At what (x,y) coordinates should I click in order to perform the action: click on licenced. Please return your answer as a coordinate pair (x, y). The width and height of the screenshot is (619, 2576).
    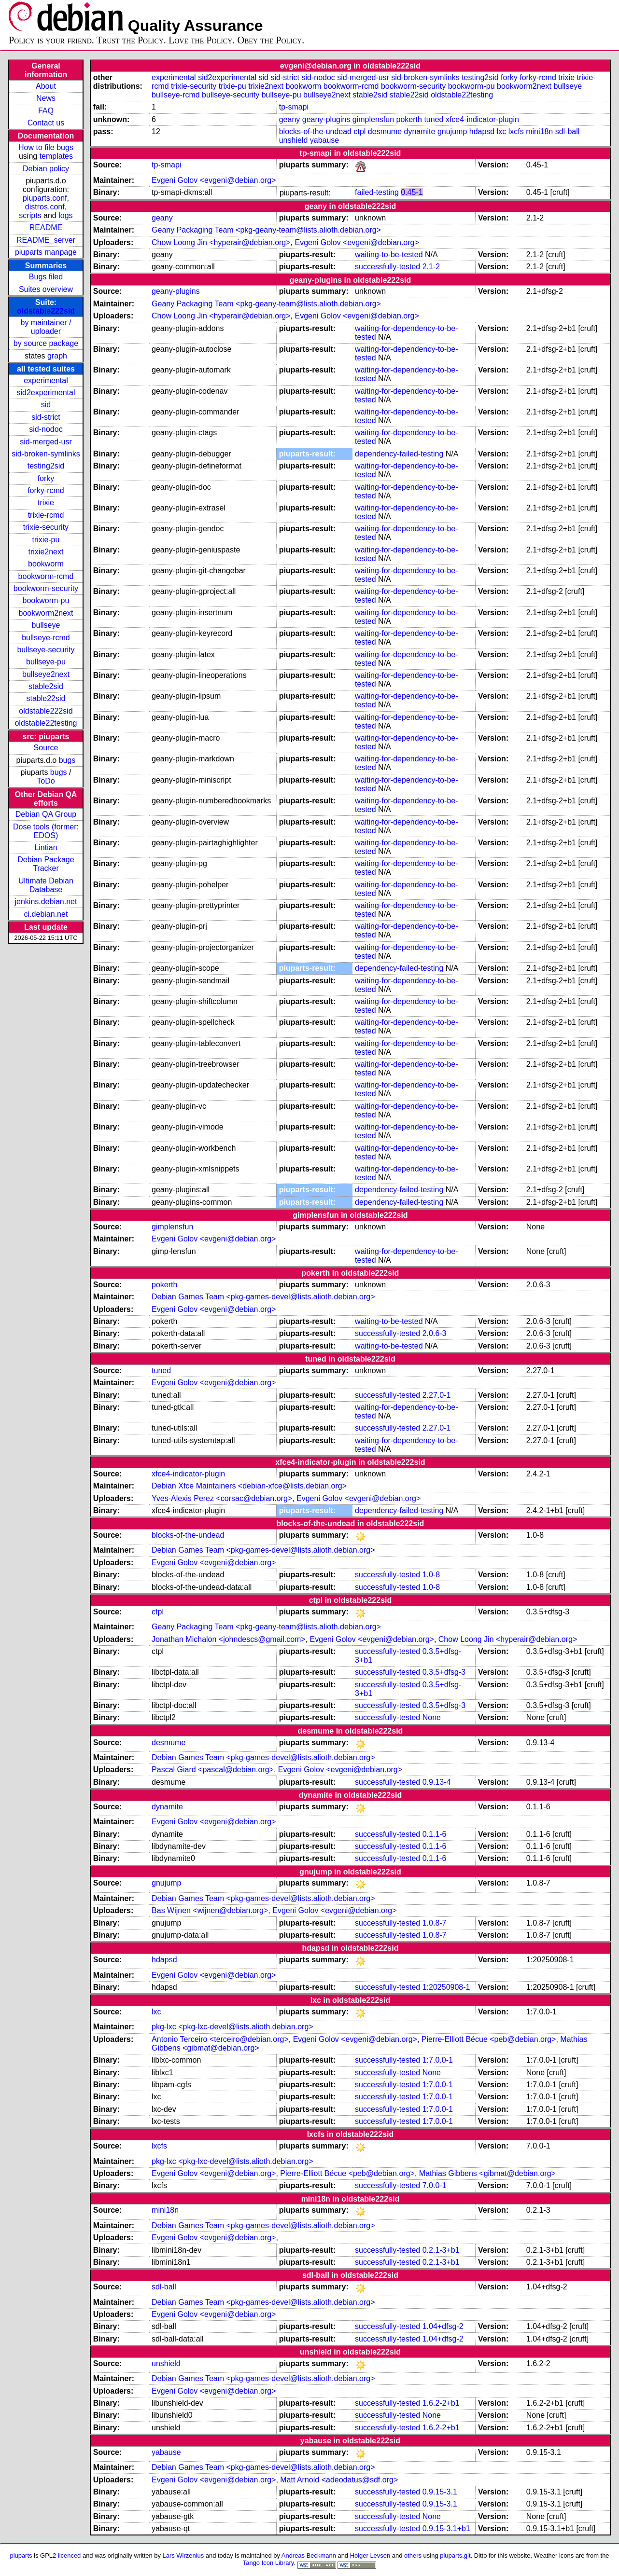
    Looking at the image, I should click on (69, 2555).